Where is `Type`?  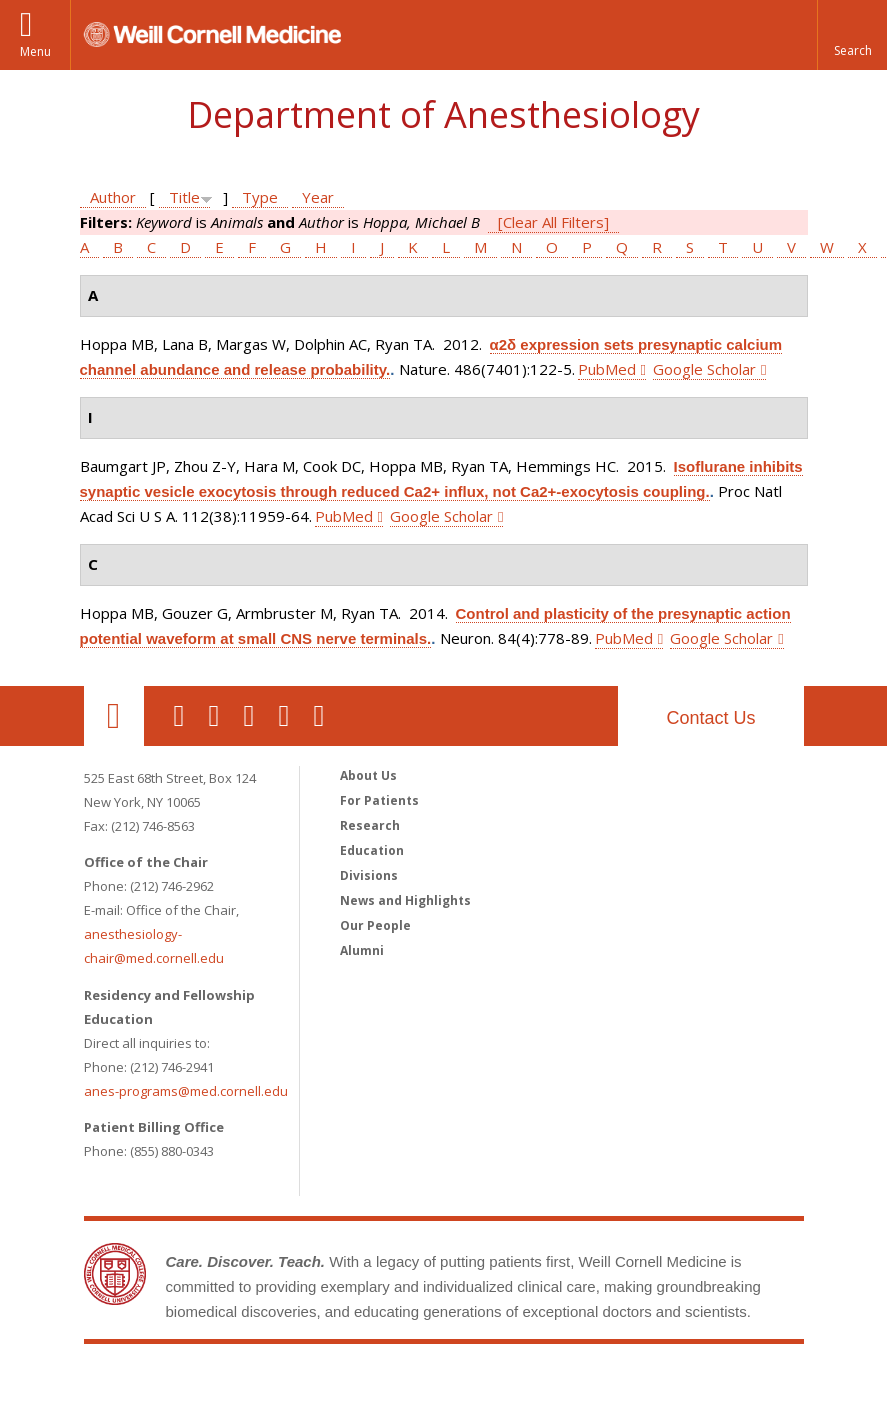 Type is located at coordinates (260, 197).